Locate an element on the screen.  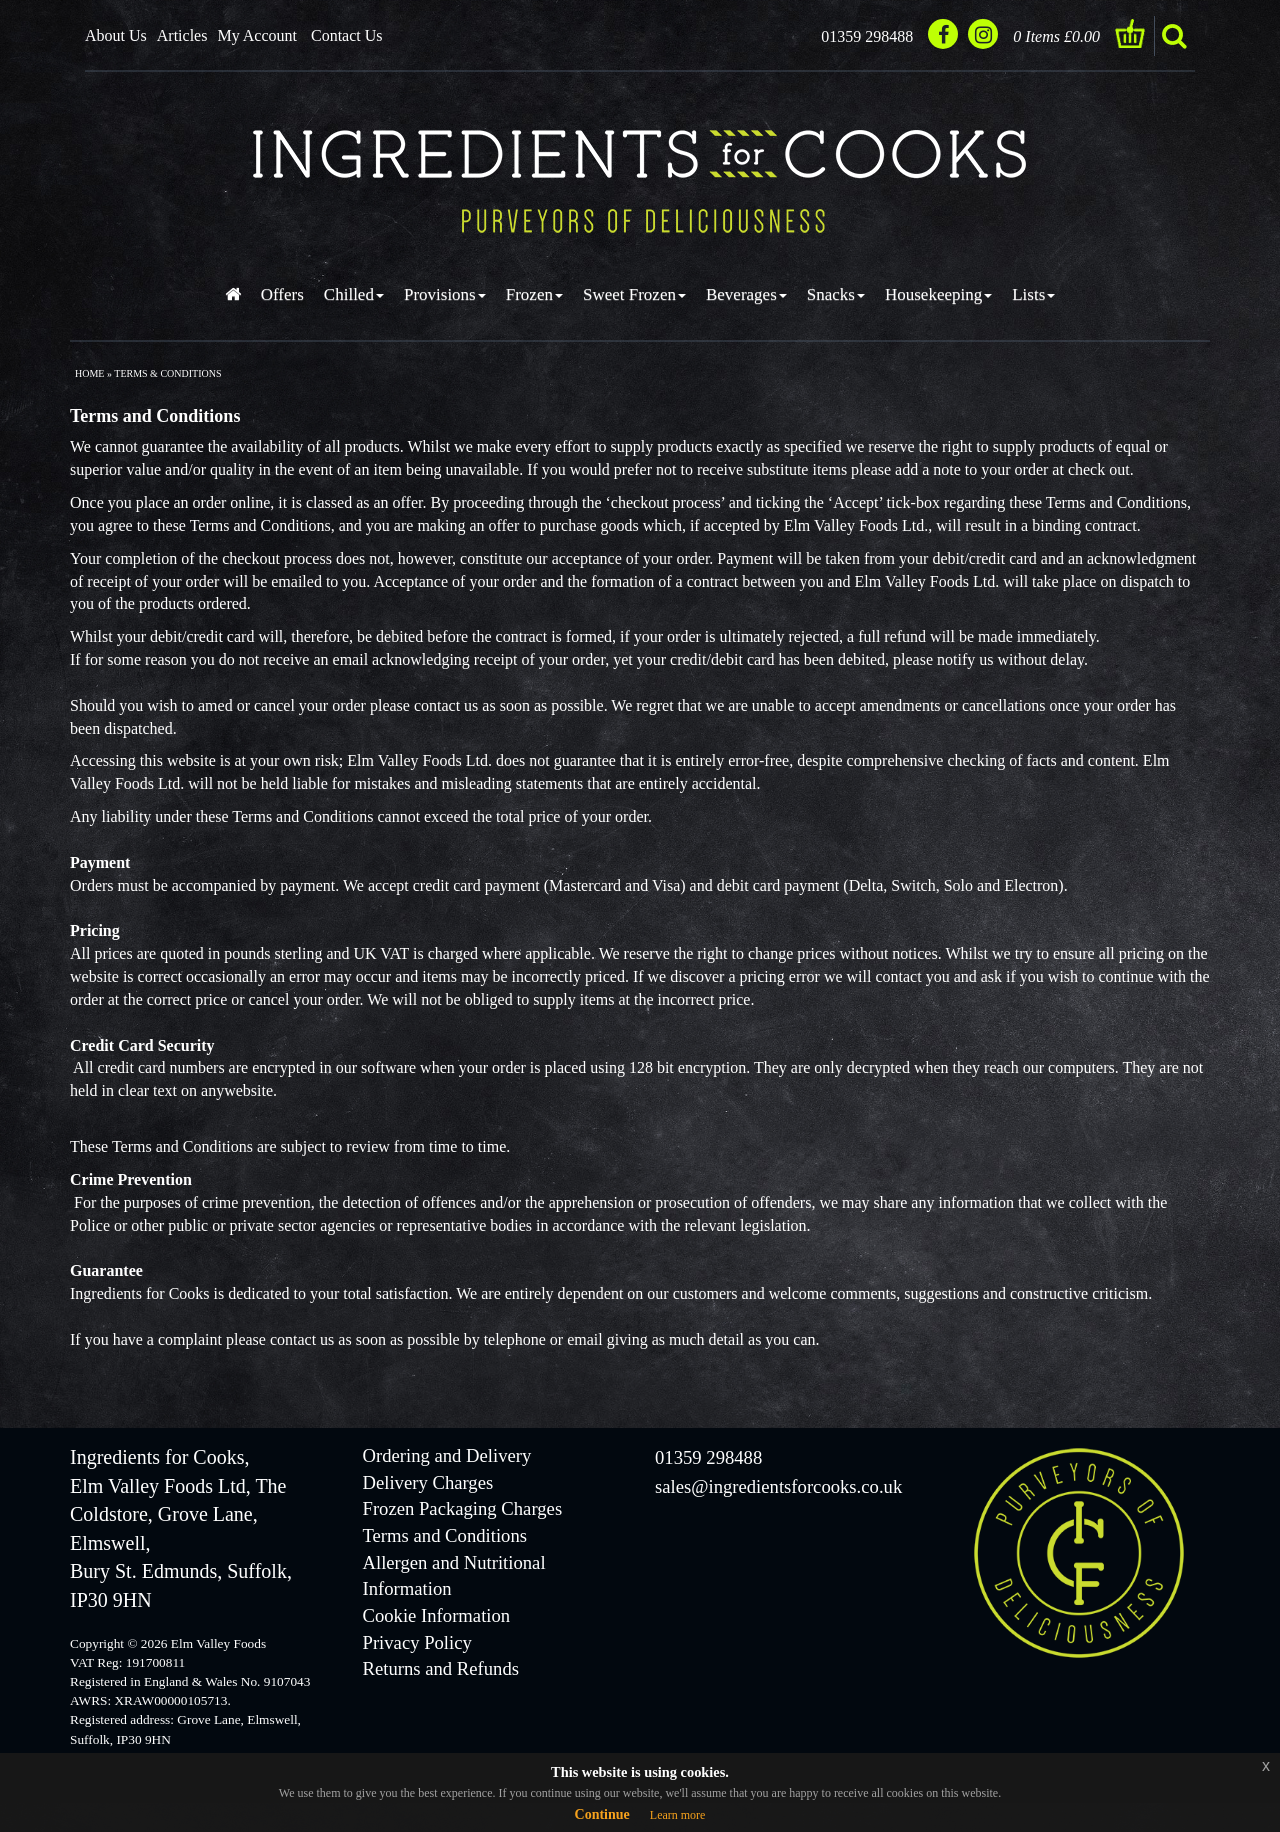
Frozen is located at coordinates (534, 294).